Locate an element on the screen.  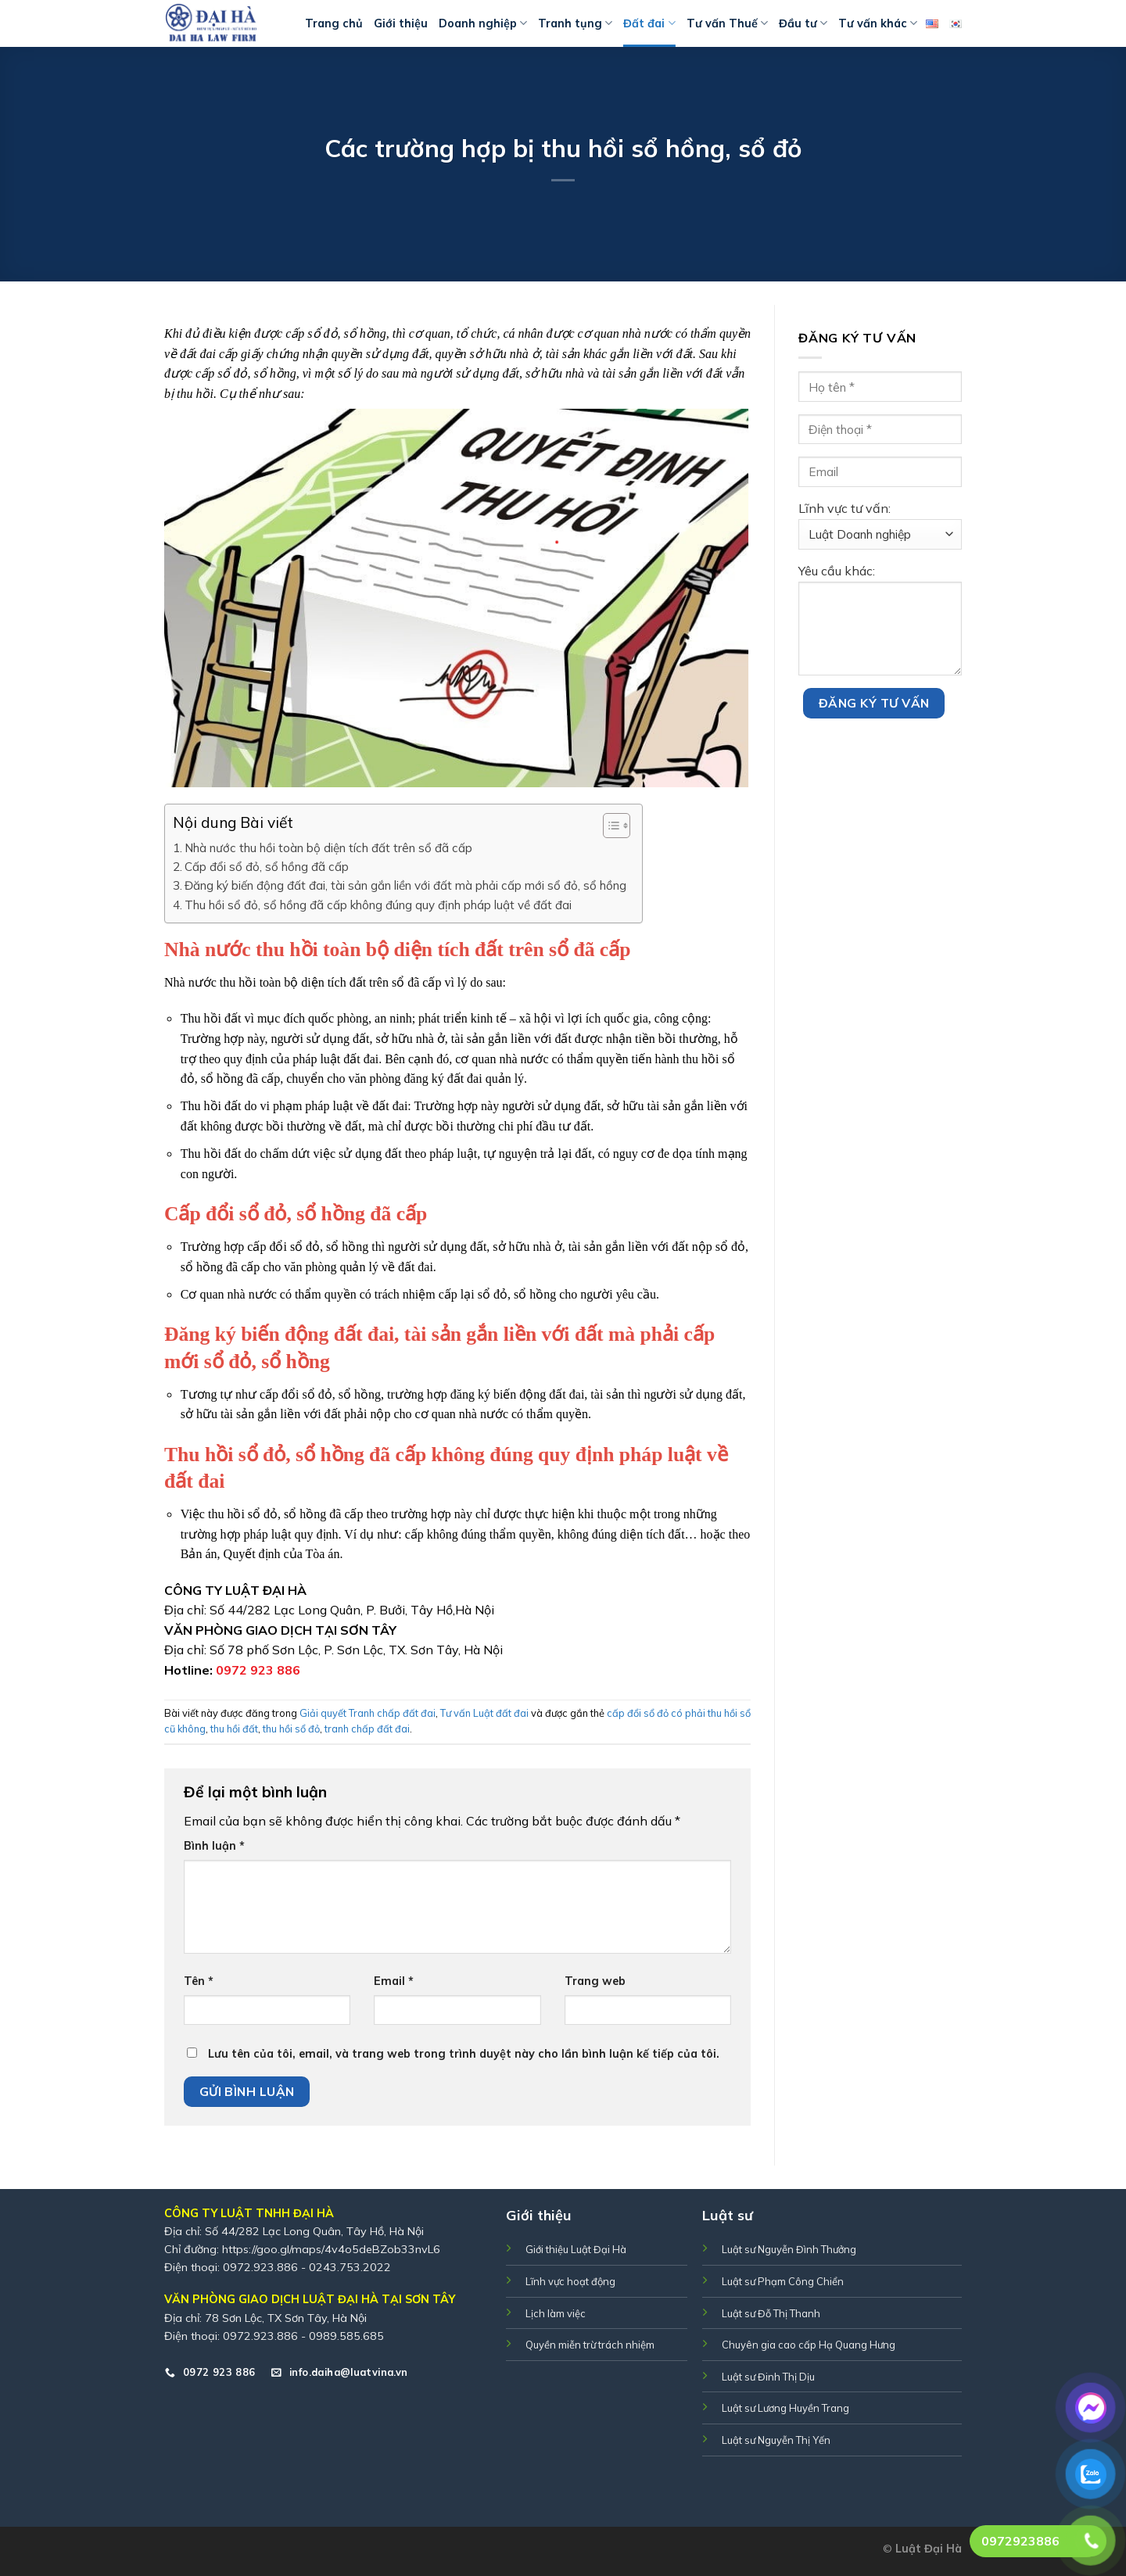
[Toggle Table of Content] is located at coordinates (608, 825).